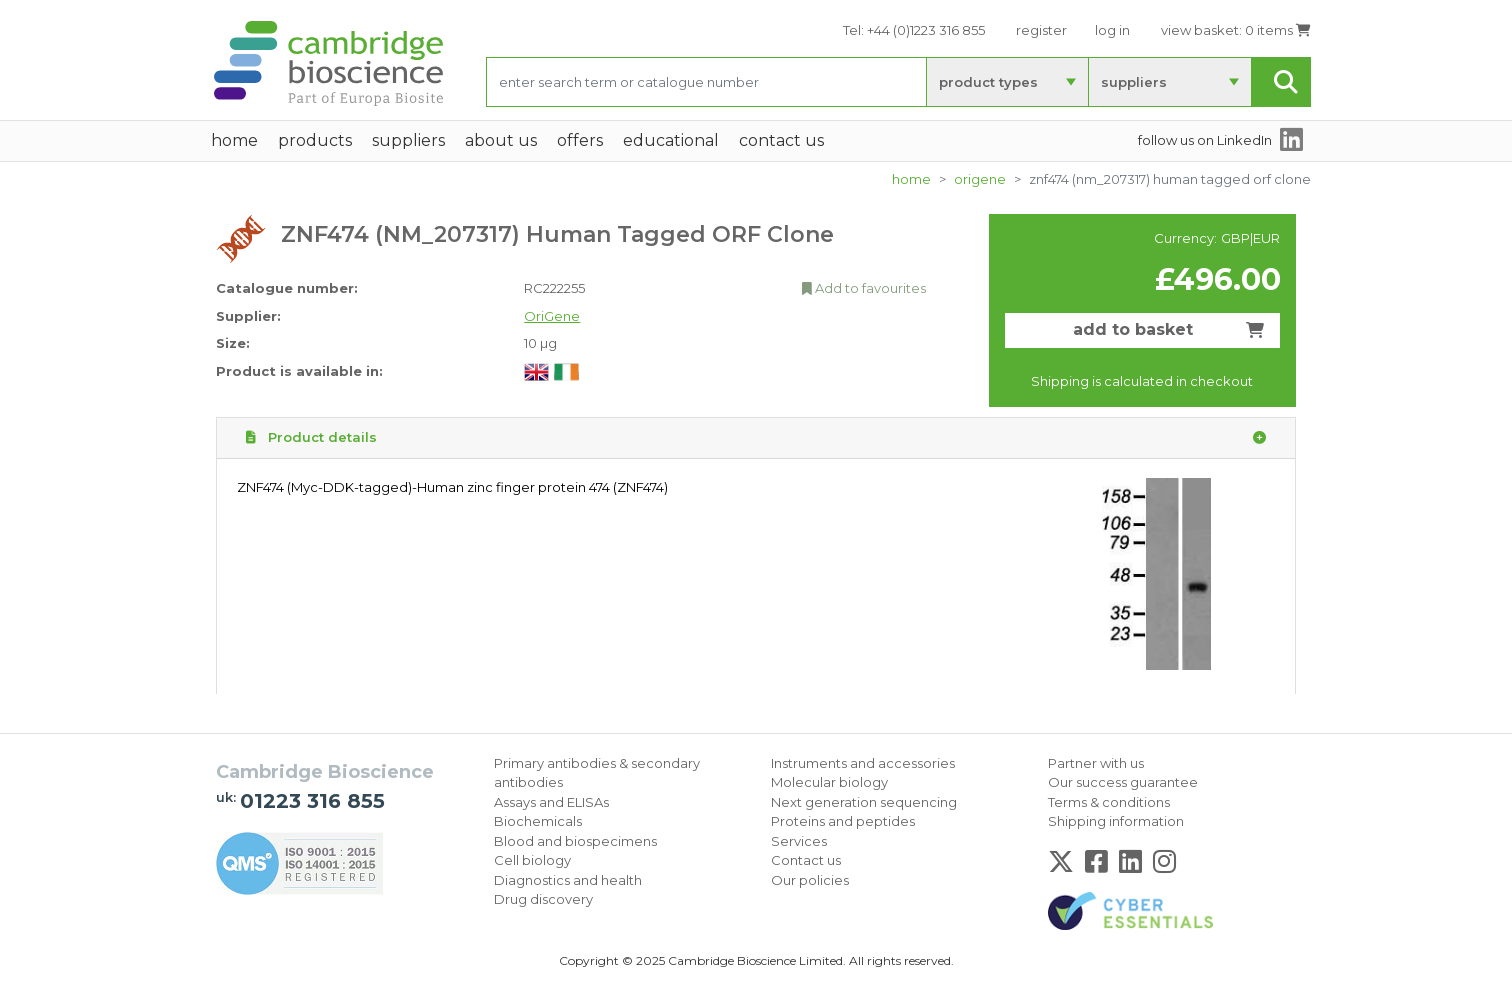  What do you see at coordinates (1109, 802) in the screenshot?
I see `Terms & conditions` at bounding box center [1109, 802].